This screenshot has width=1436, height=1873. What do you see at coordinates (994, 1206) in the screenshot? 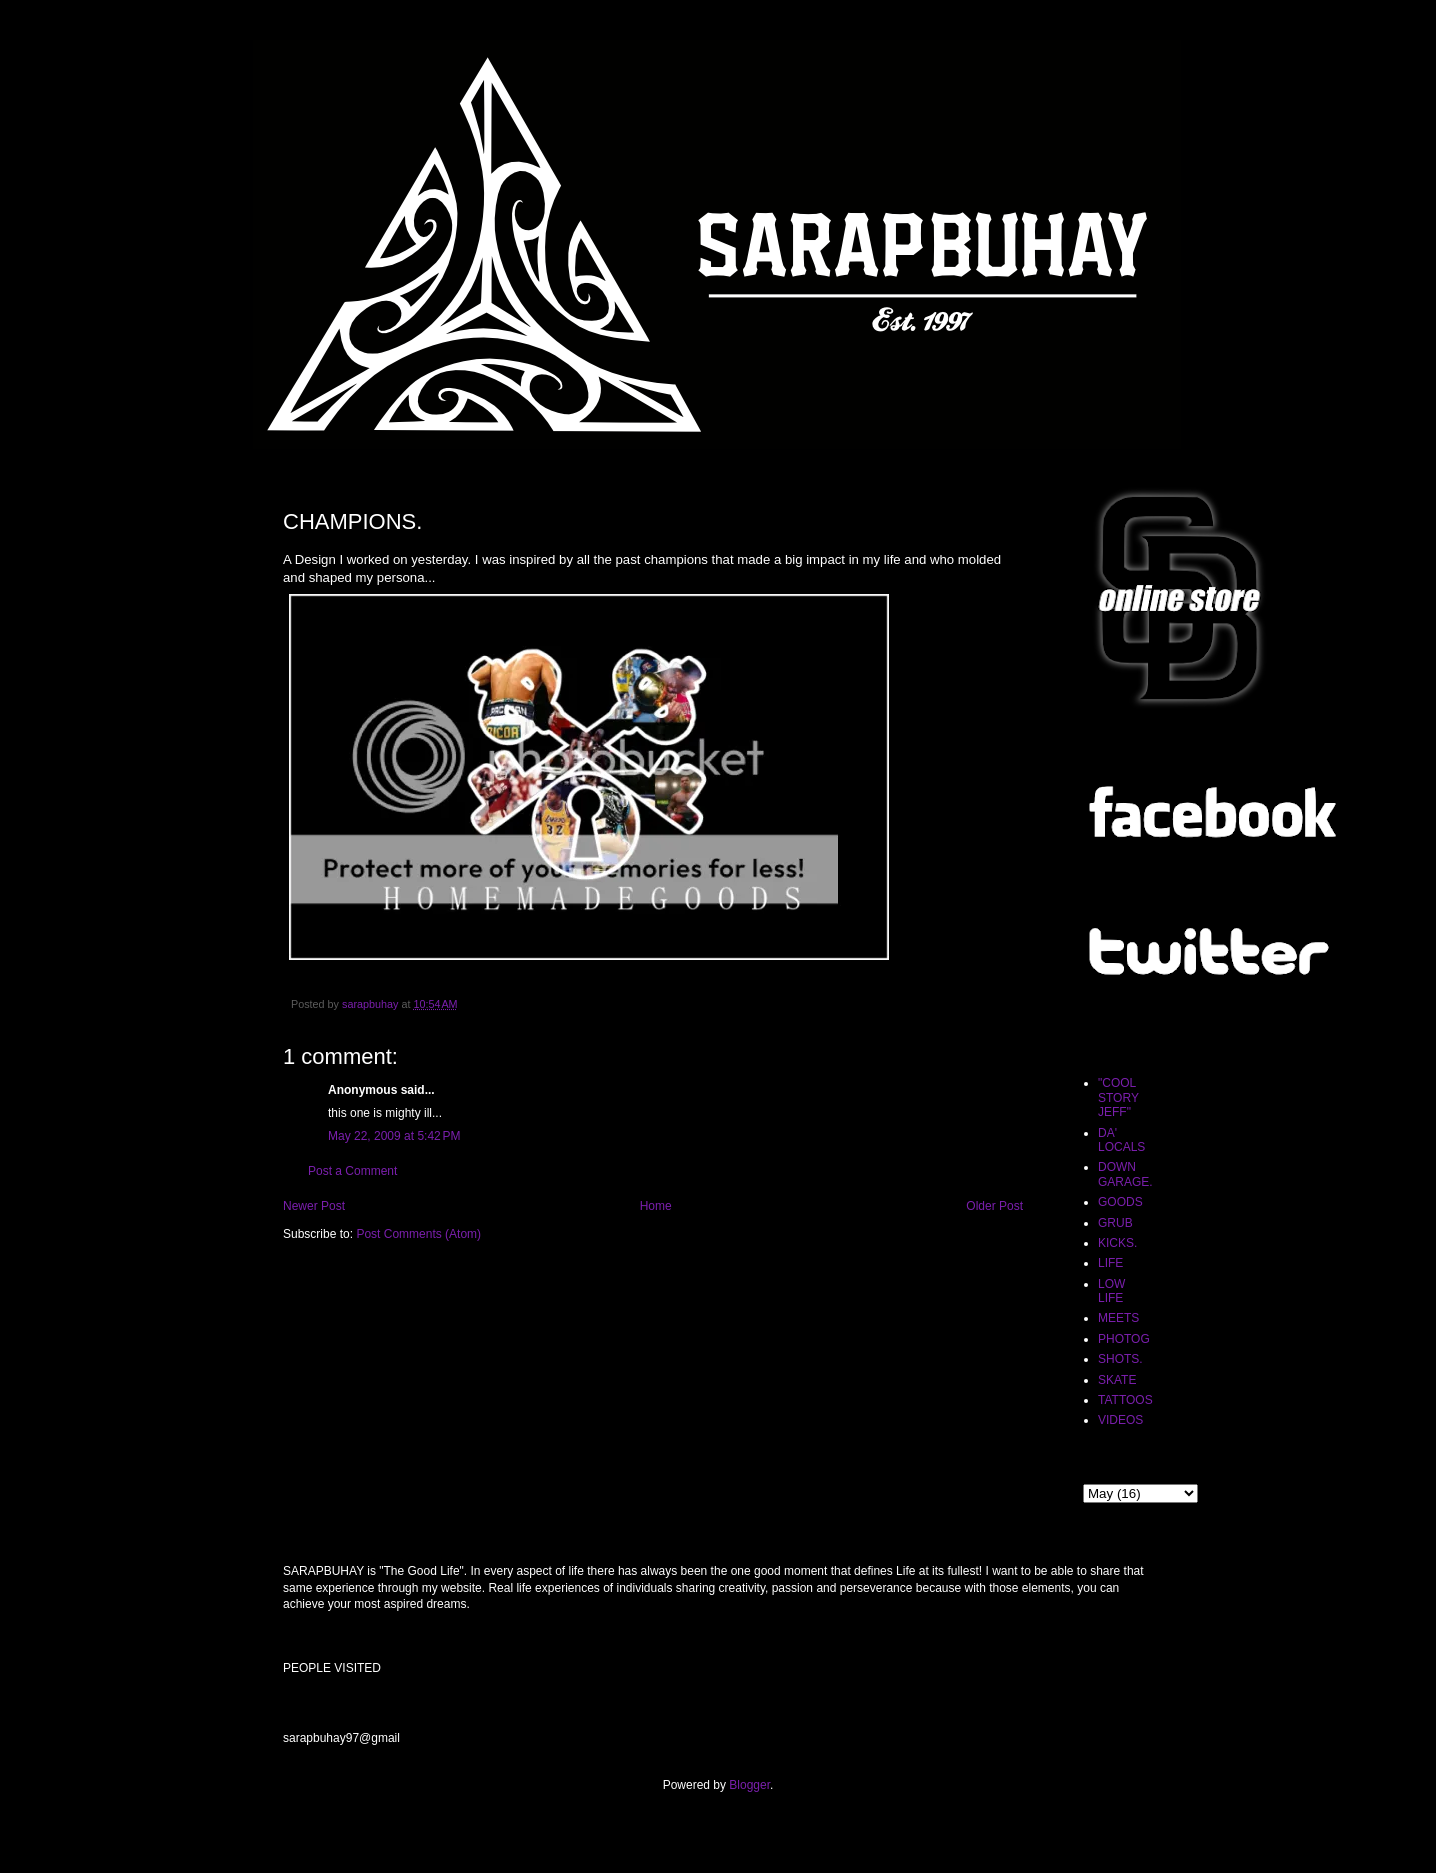
I see `Older Post` at bounding box center [994, 1206].